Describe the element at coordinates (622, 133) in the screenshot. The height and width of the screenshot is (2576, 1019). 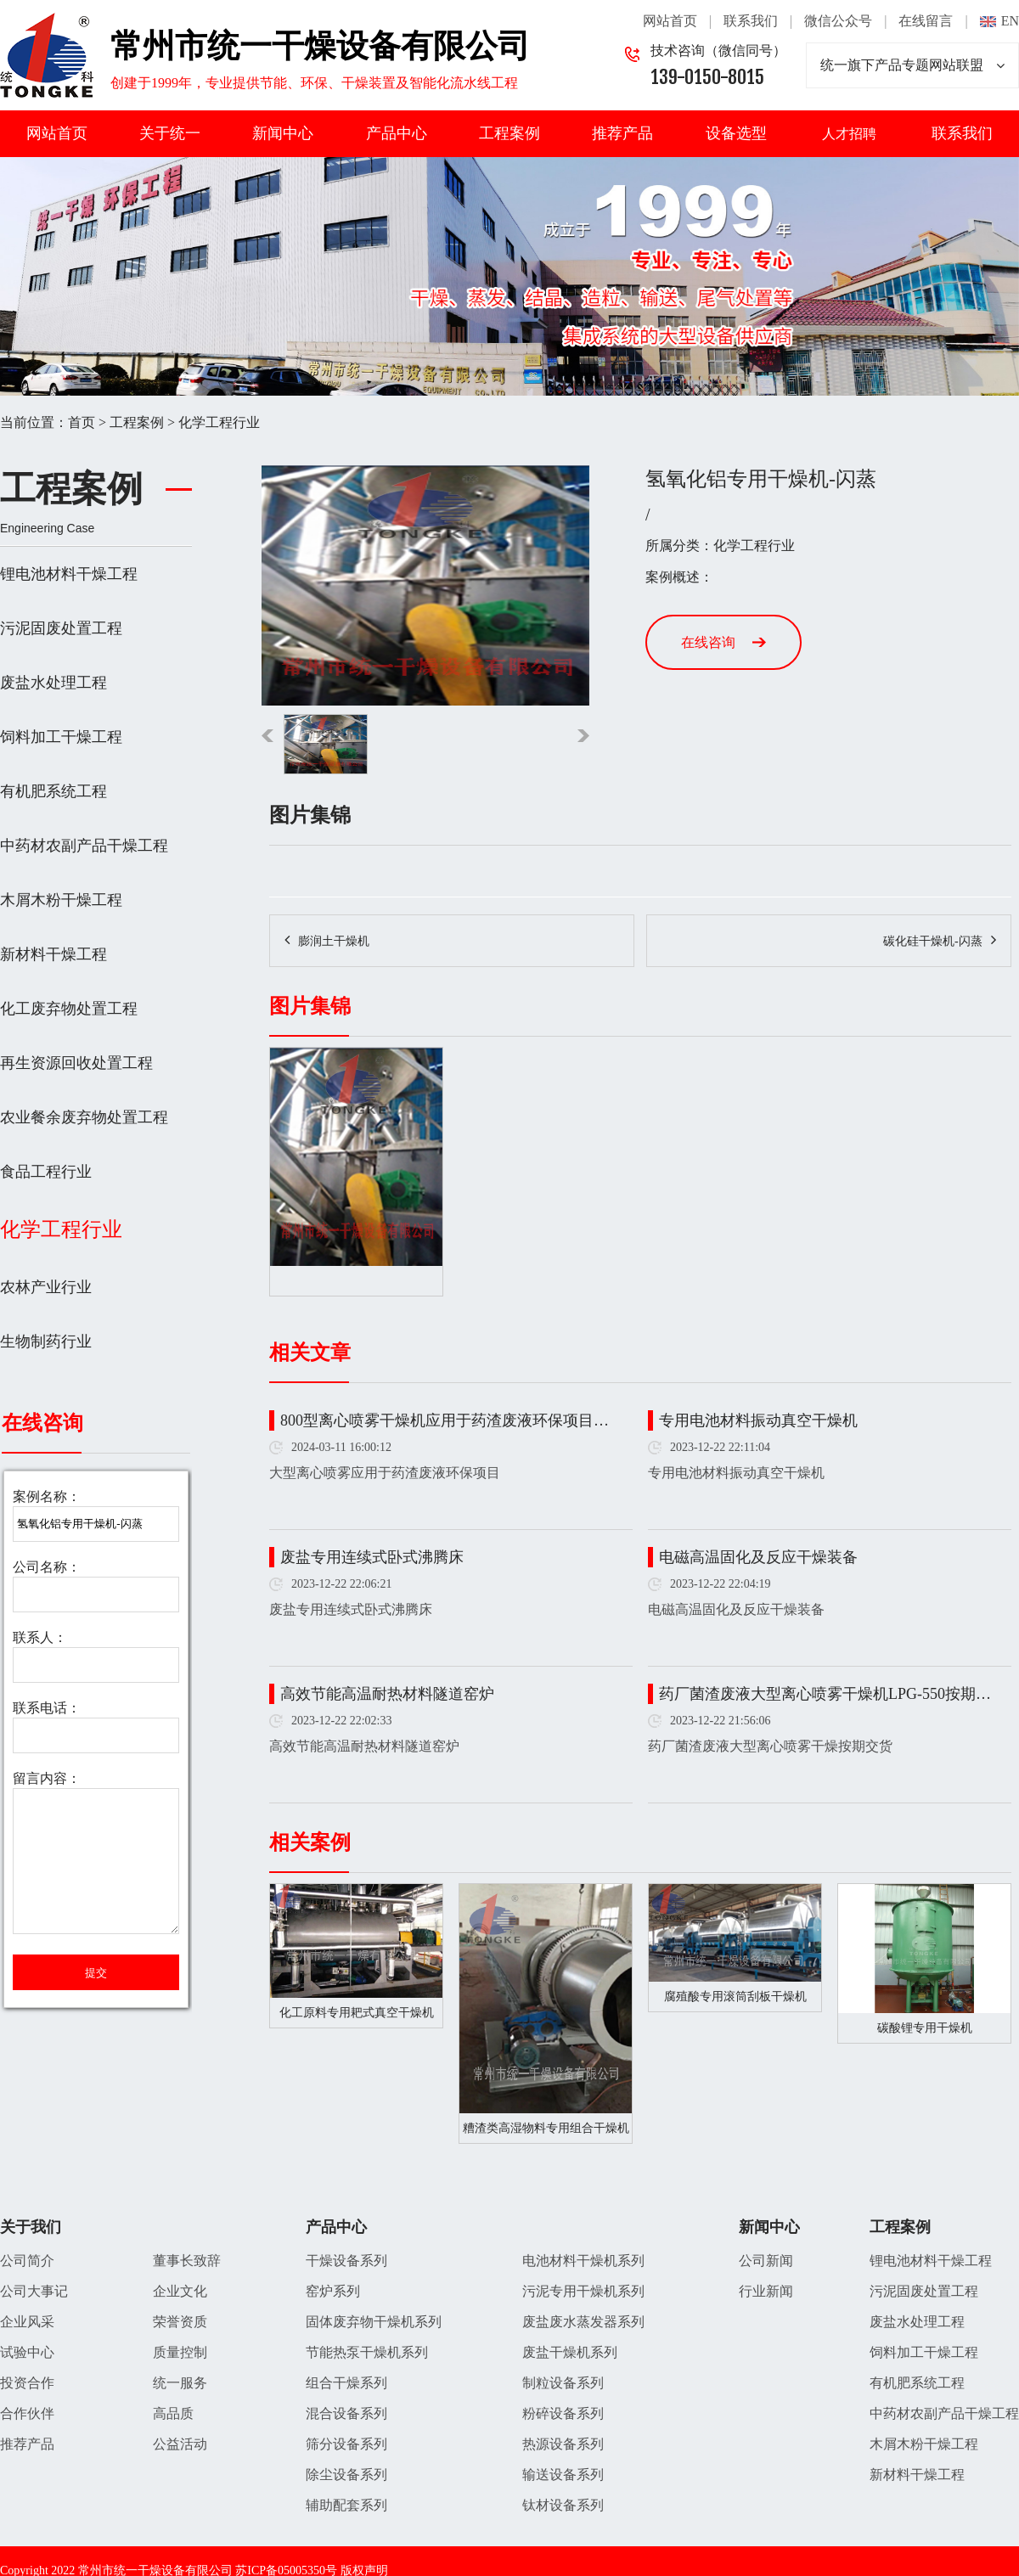
I see `推荐产品` at that location.